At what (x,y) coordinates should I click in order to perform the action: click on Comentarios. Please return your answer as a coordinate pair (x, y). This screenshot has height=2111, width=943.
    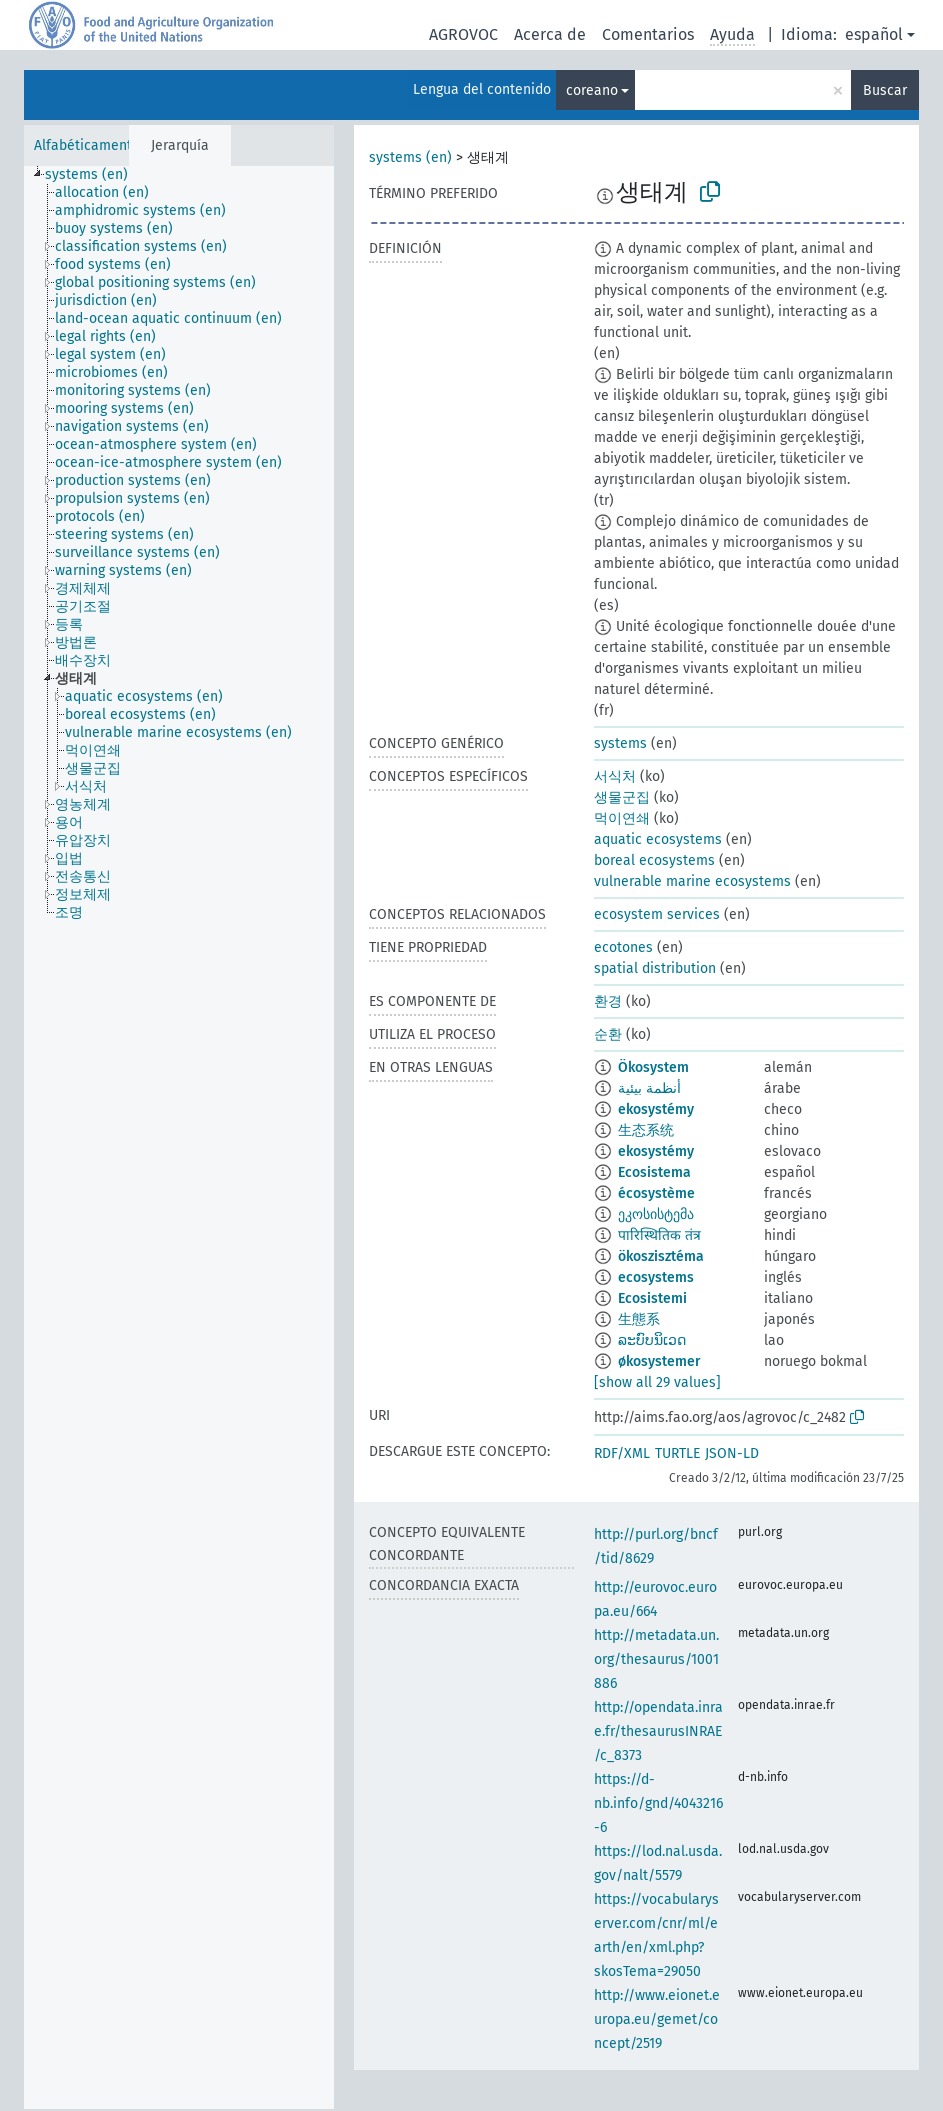
    Looking at the image, I should click on (648, 34).